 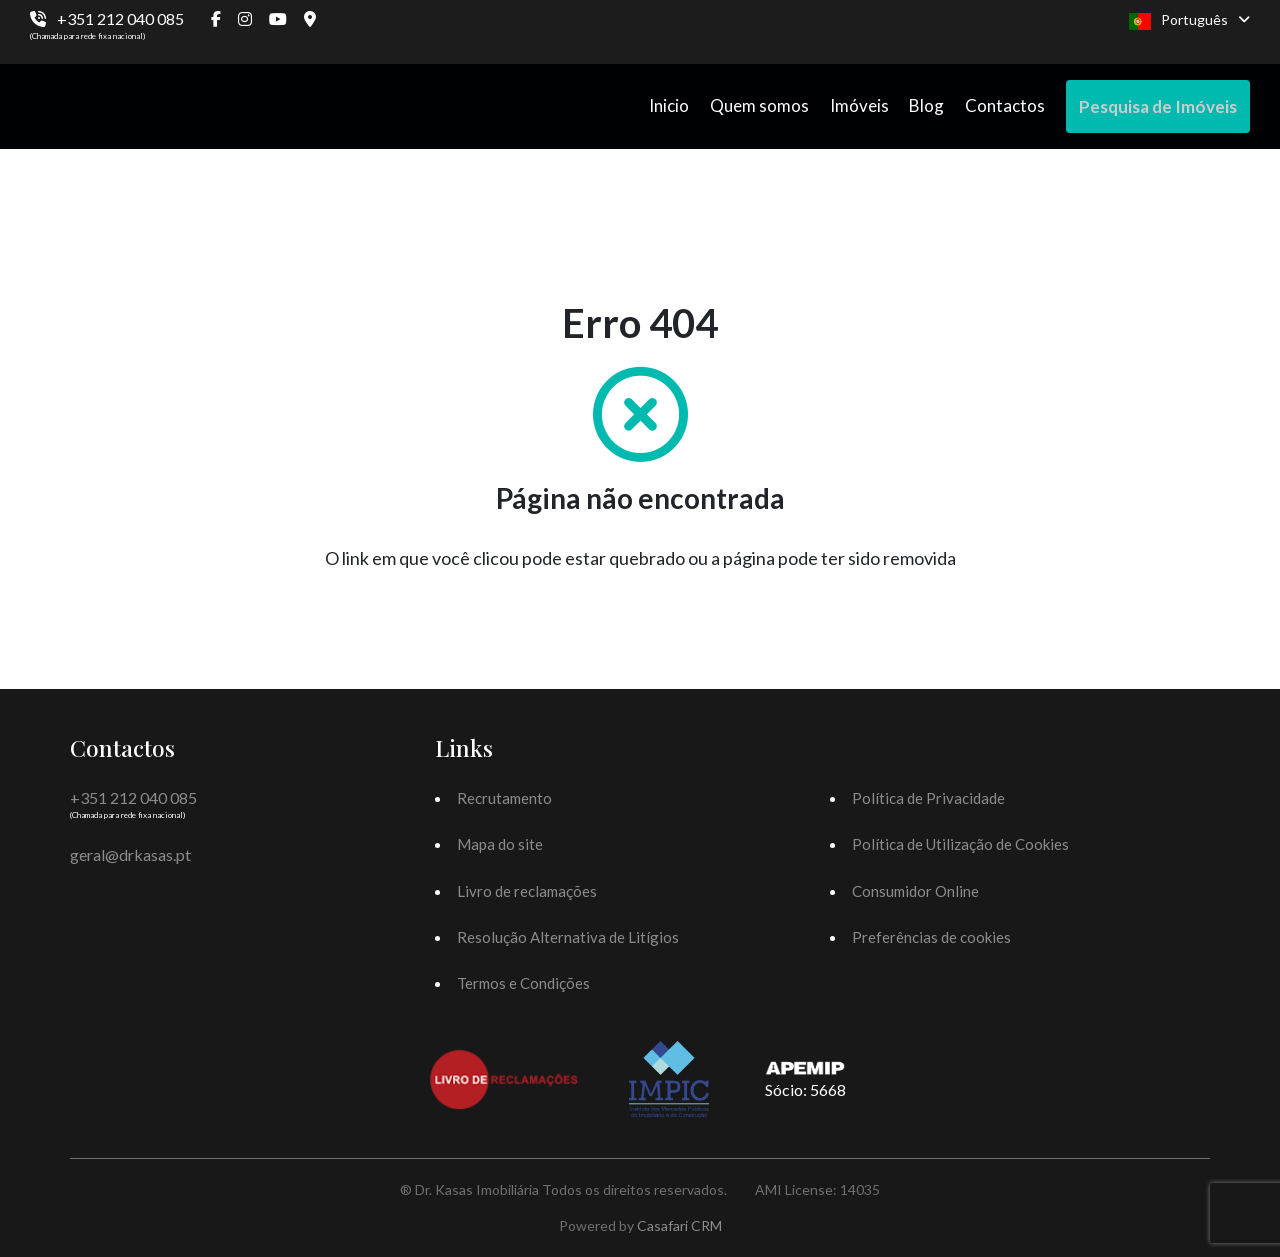 I want to click on Casafari CRM, so click(x=679, y=1225).